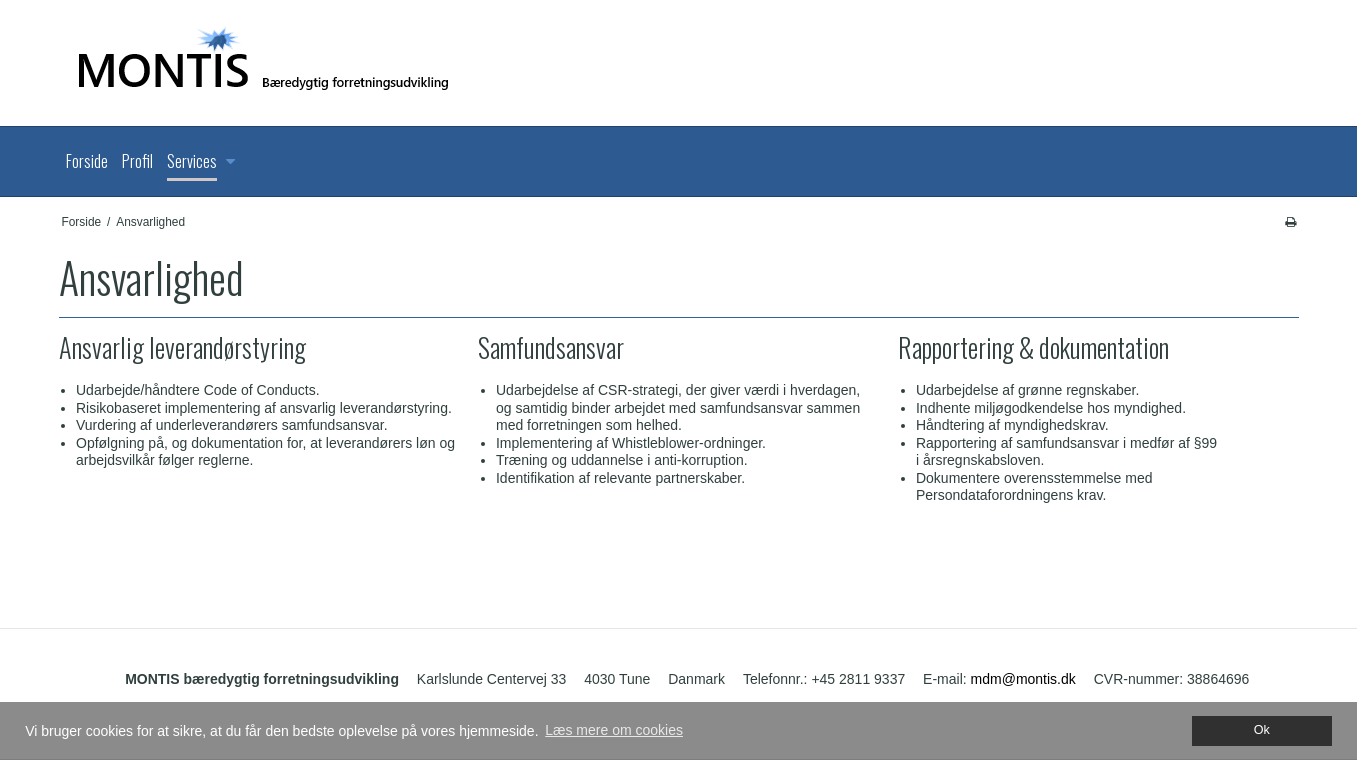 The image size is (1357, 760). Describe the element at coordinates (1262, 730) in the screenshot. I see `Ok [dismiss cookie message]` at that location.